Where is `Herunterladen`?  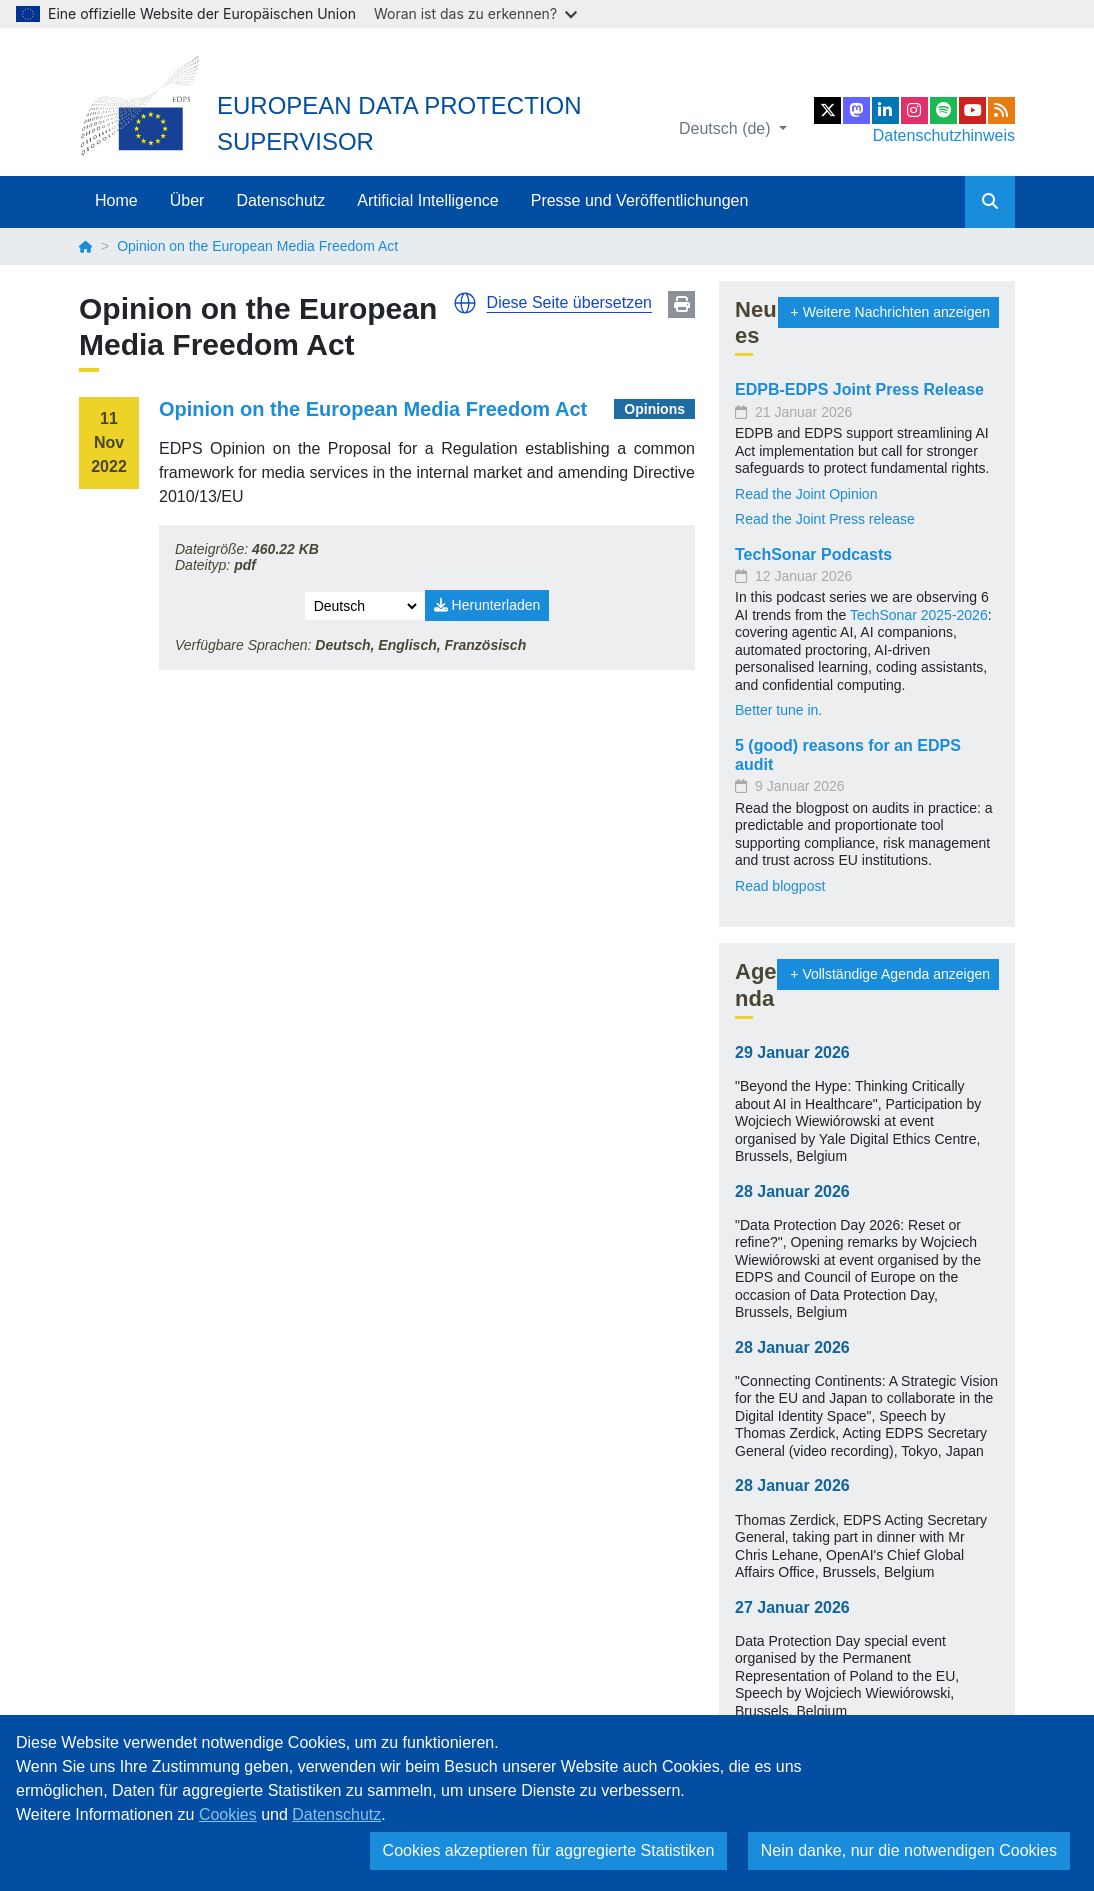
Herunterladen is located at coordinates (487, 605).